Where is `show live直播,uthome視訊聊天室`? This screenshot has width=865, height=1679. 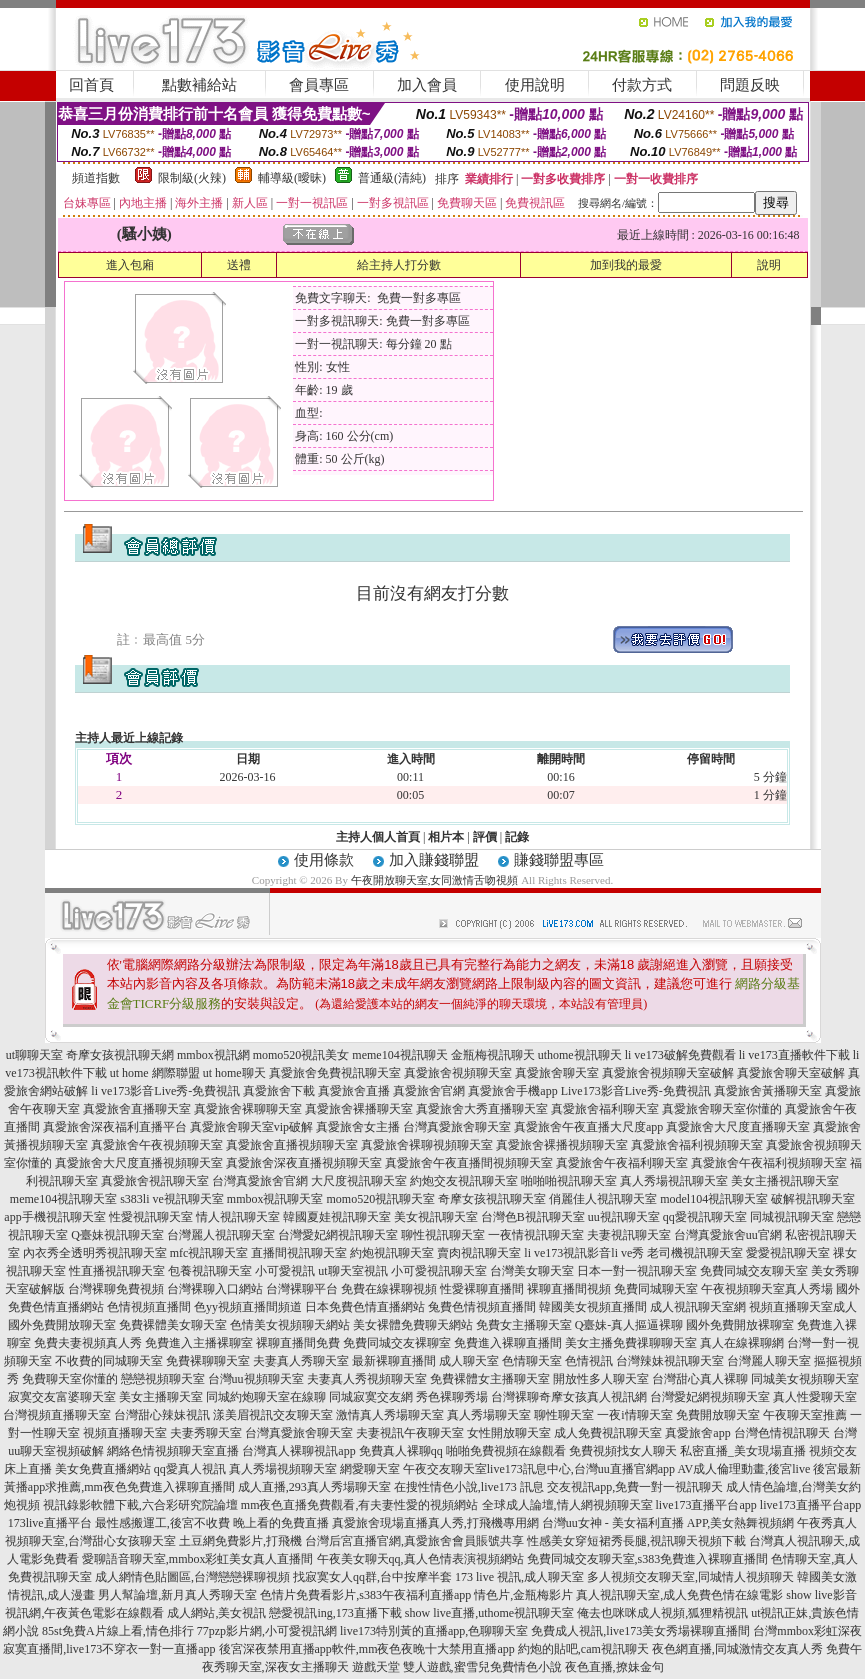 show live直播,uthome視訊聊天室 is located at coordinates (489, 1613).